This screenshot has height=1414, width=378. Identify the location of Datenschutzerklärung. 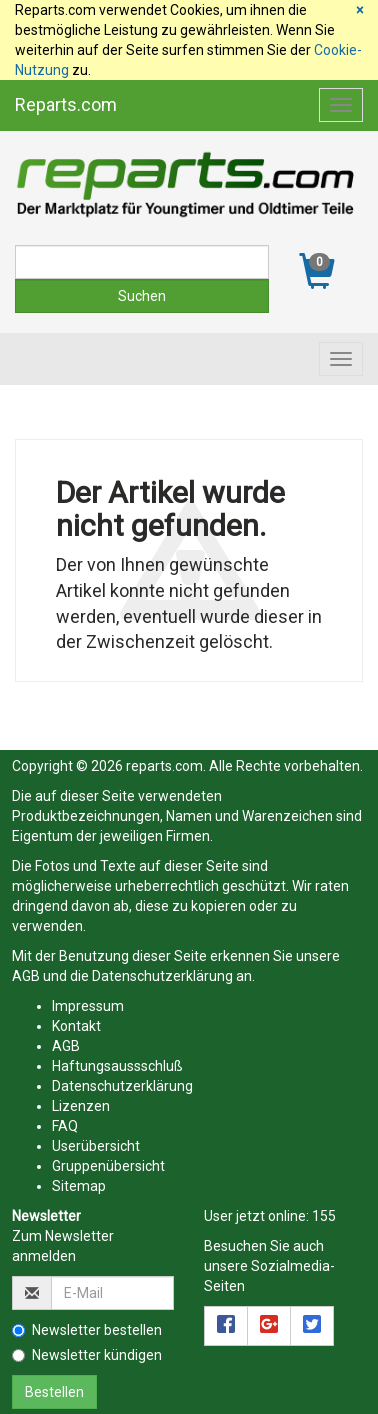
(162, 976).